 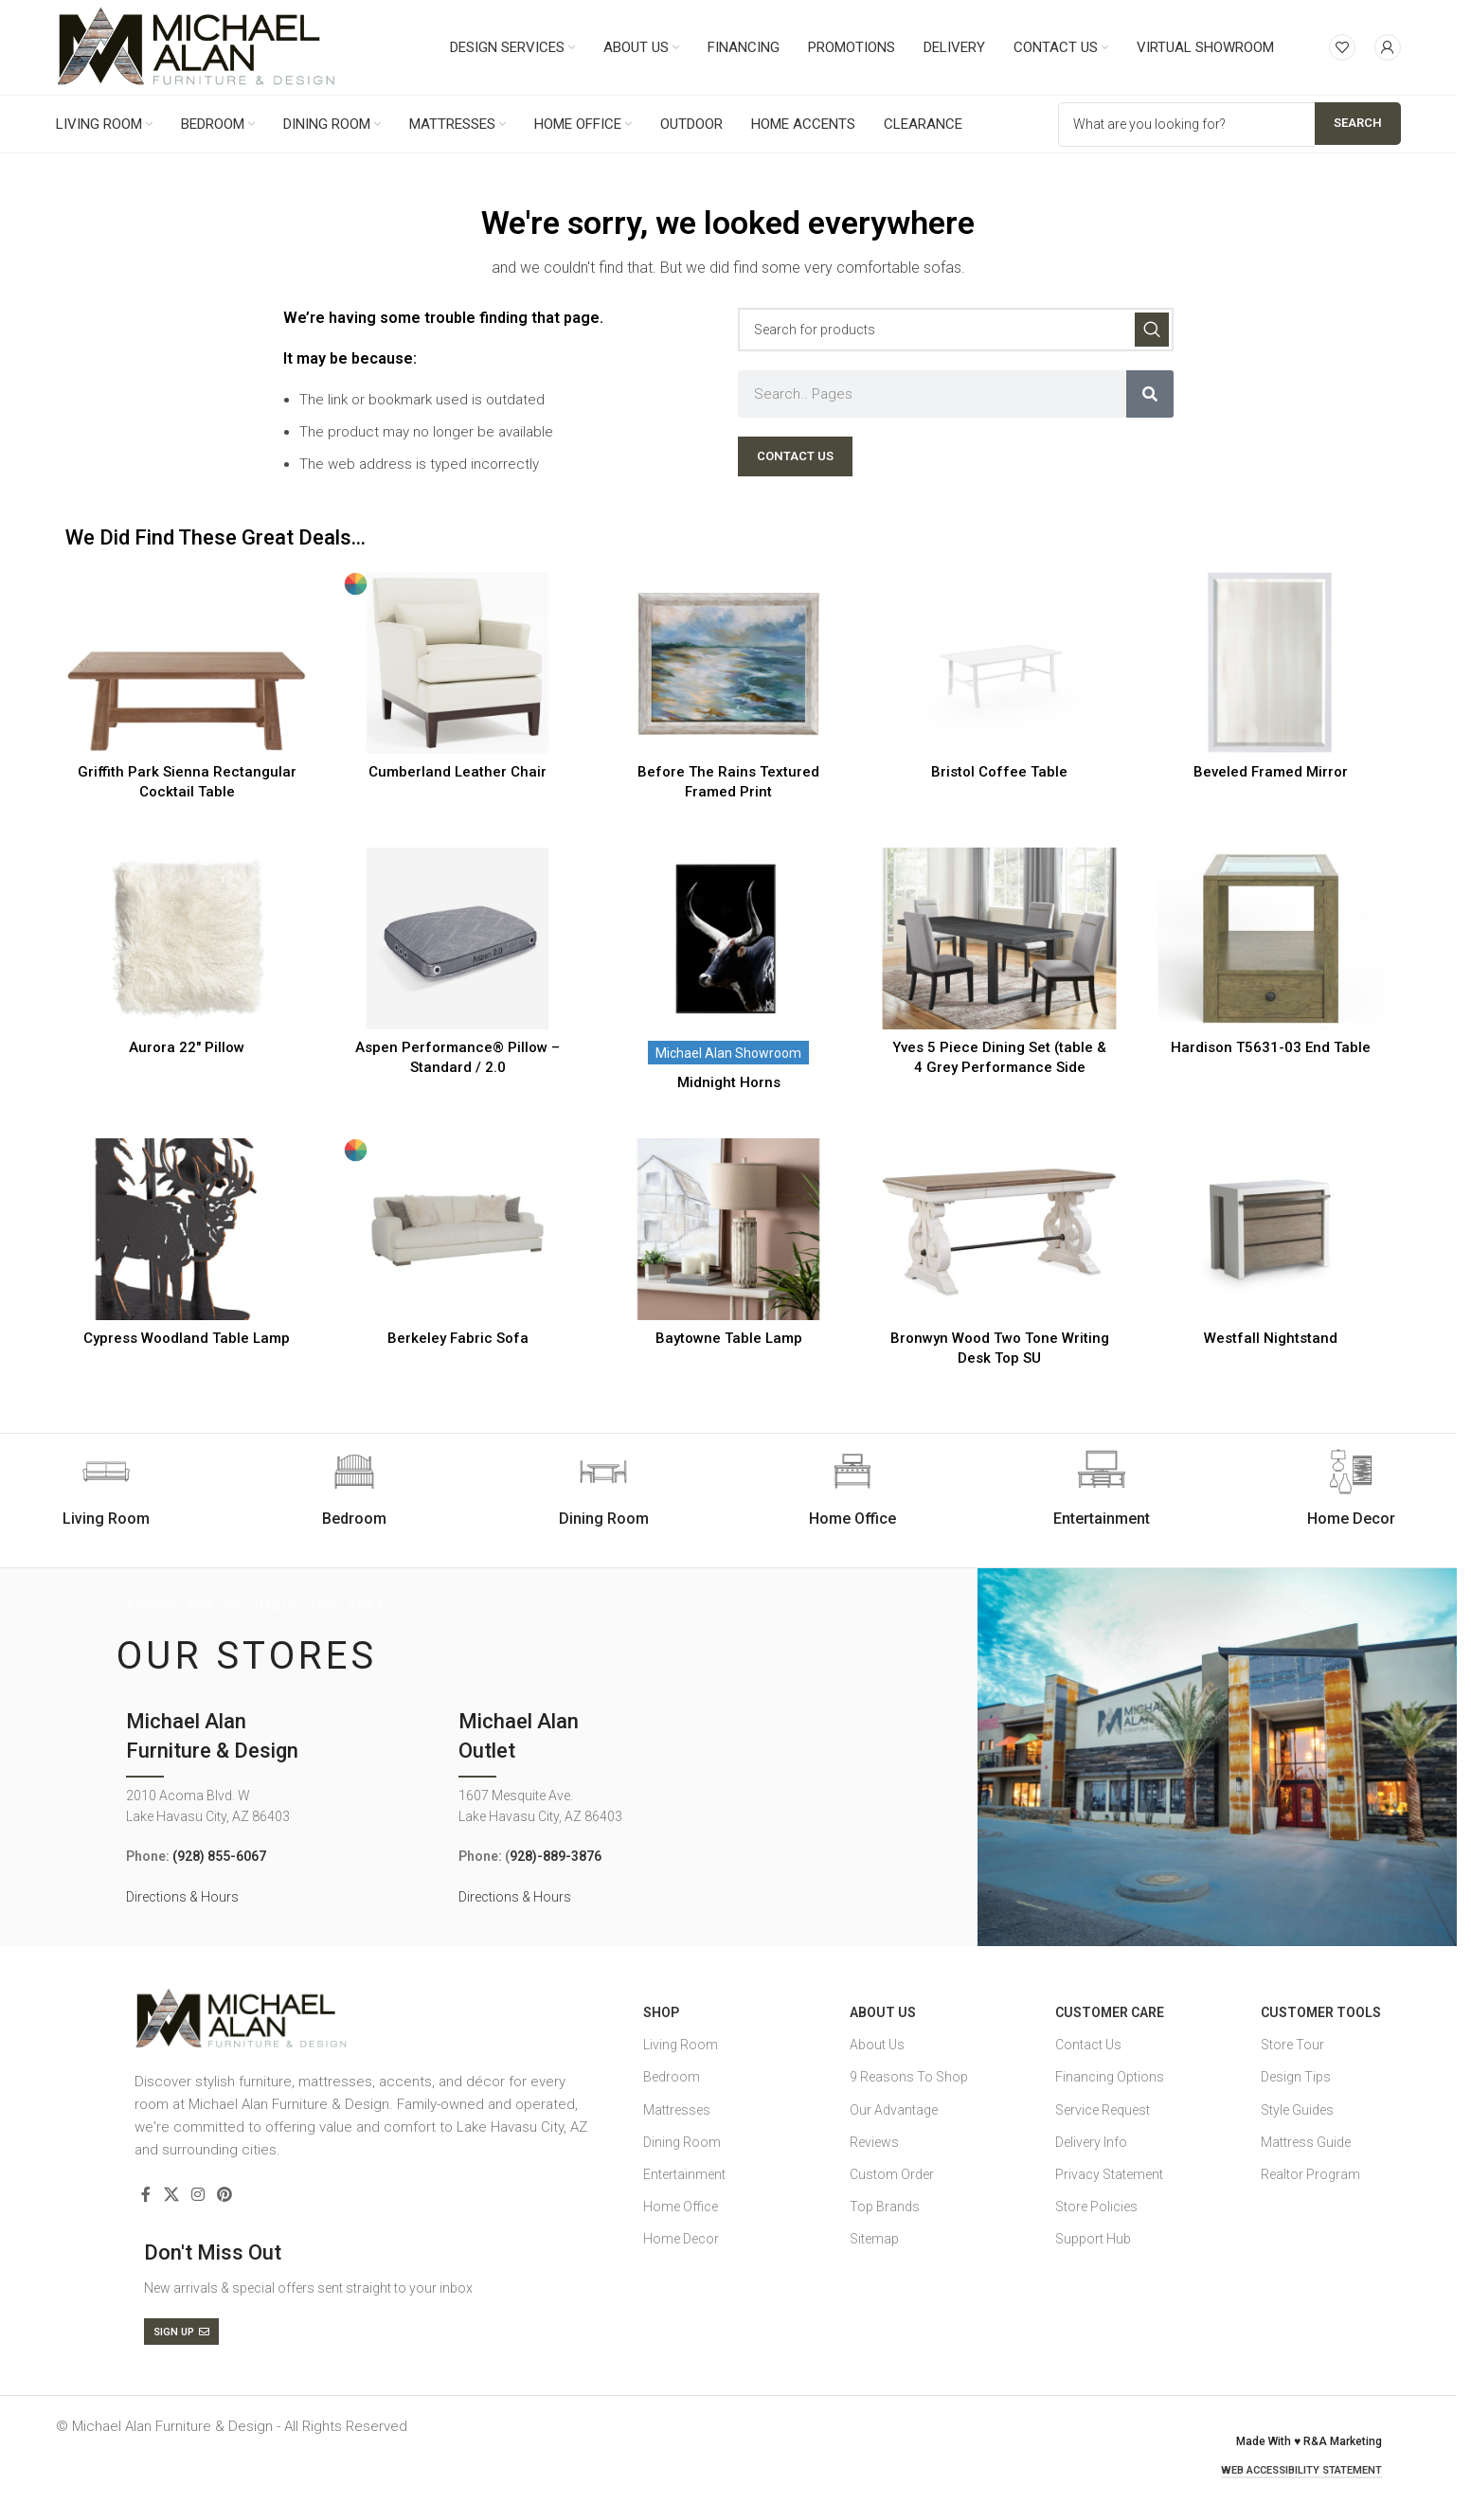 I want to click on Service Request, so click(x=1102, y=2110).